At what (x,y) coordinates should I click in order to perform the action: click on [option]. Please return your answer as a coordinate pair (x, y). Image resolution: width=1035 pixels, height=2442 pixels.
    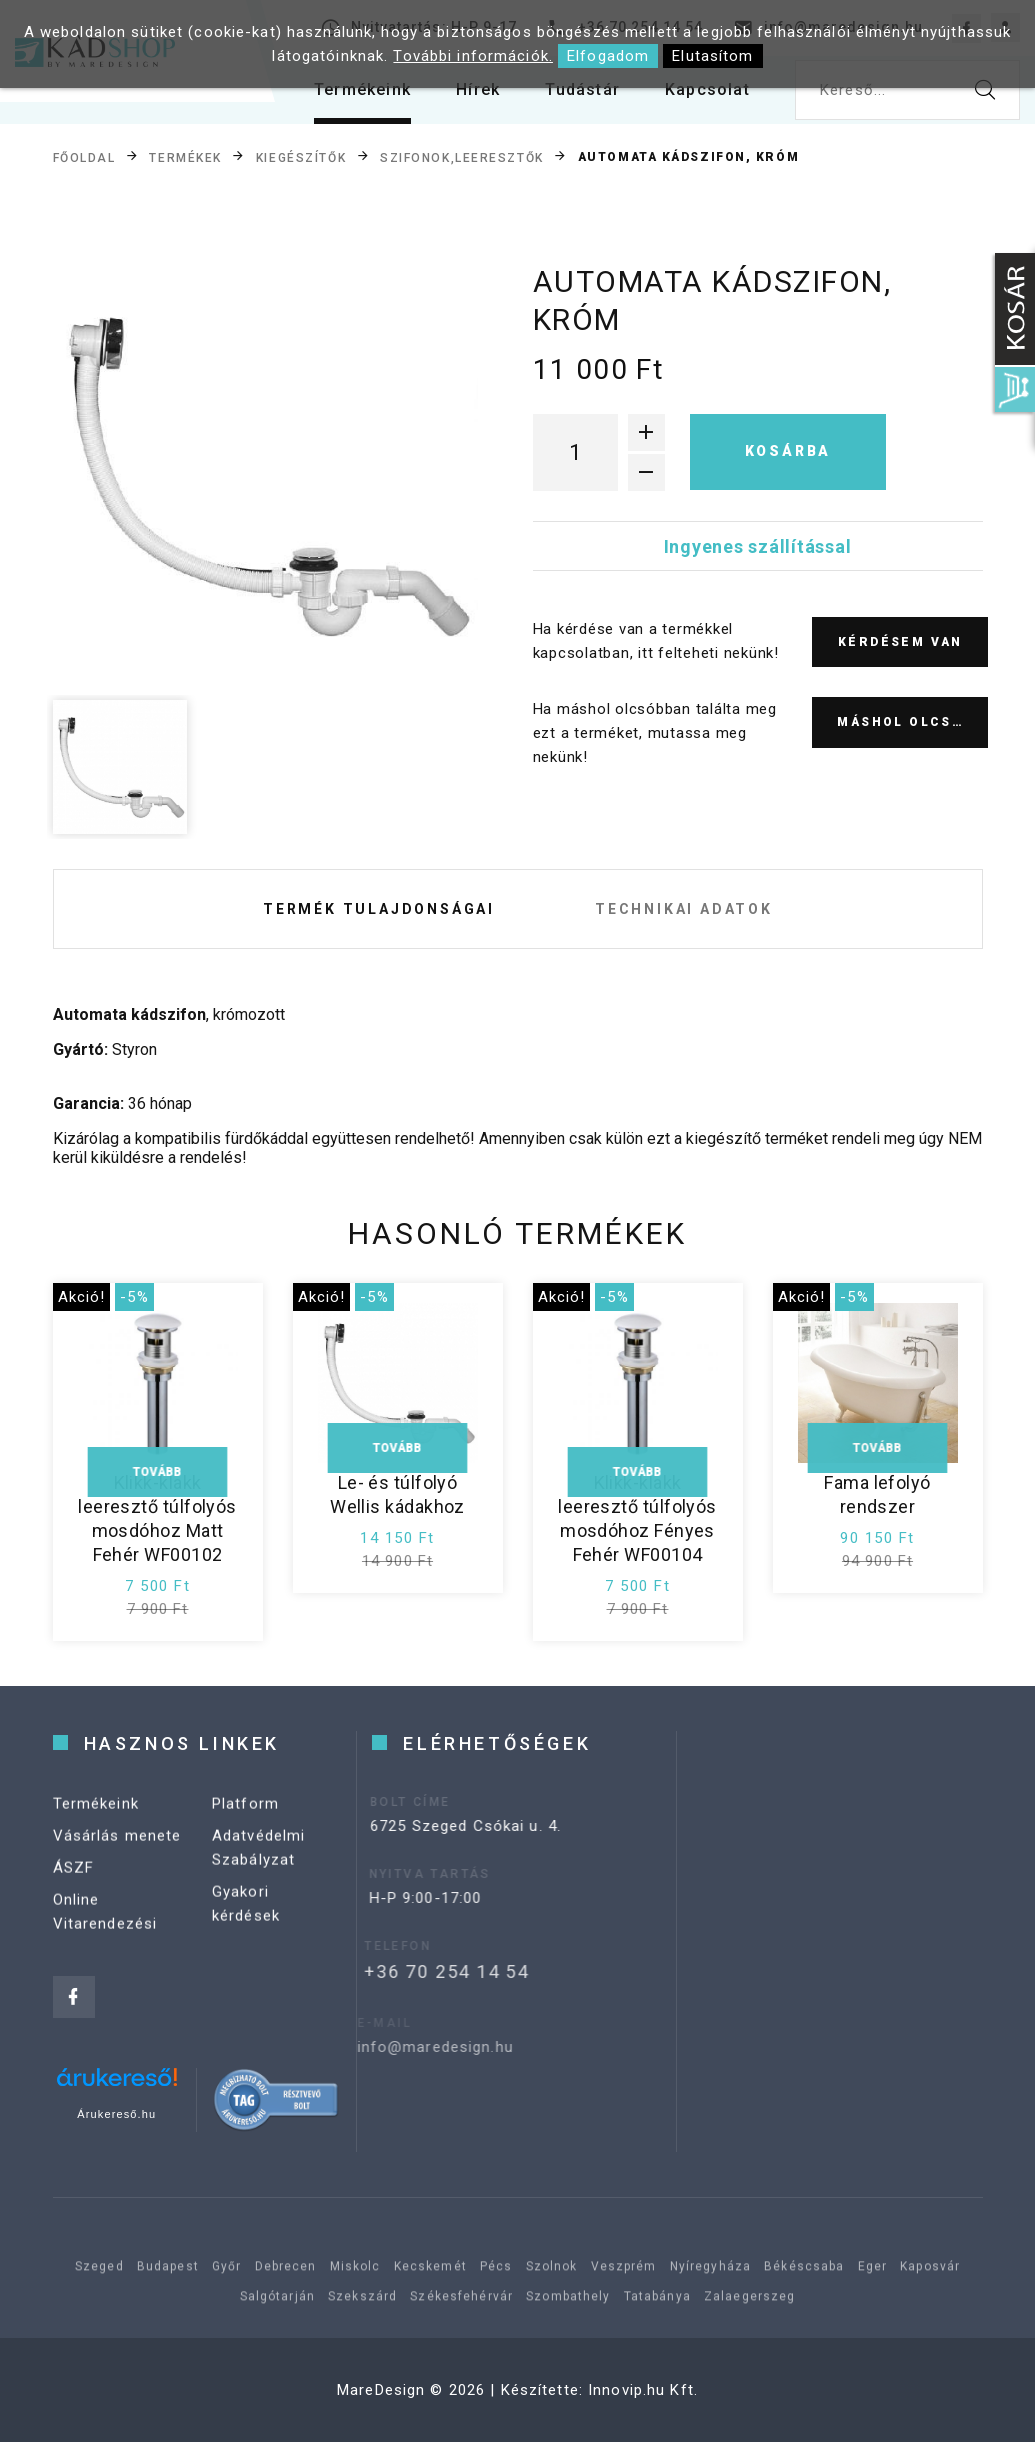
    Looking at the image, I should click on (265, 475).